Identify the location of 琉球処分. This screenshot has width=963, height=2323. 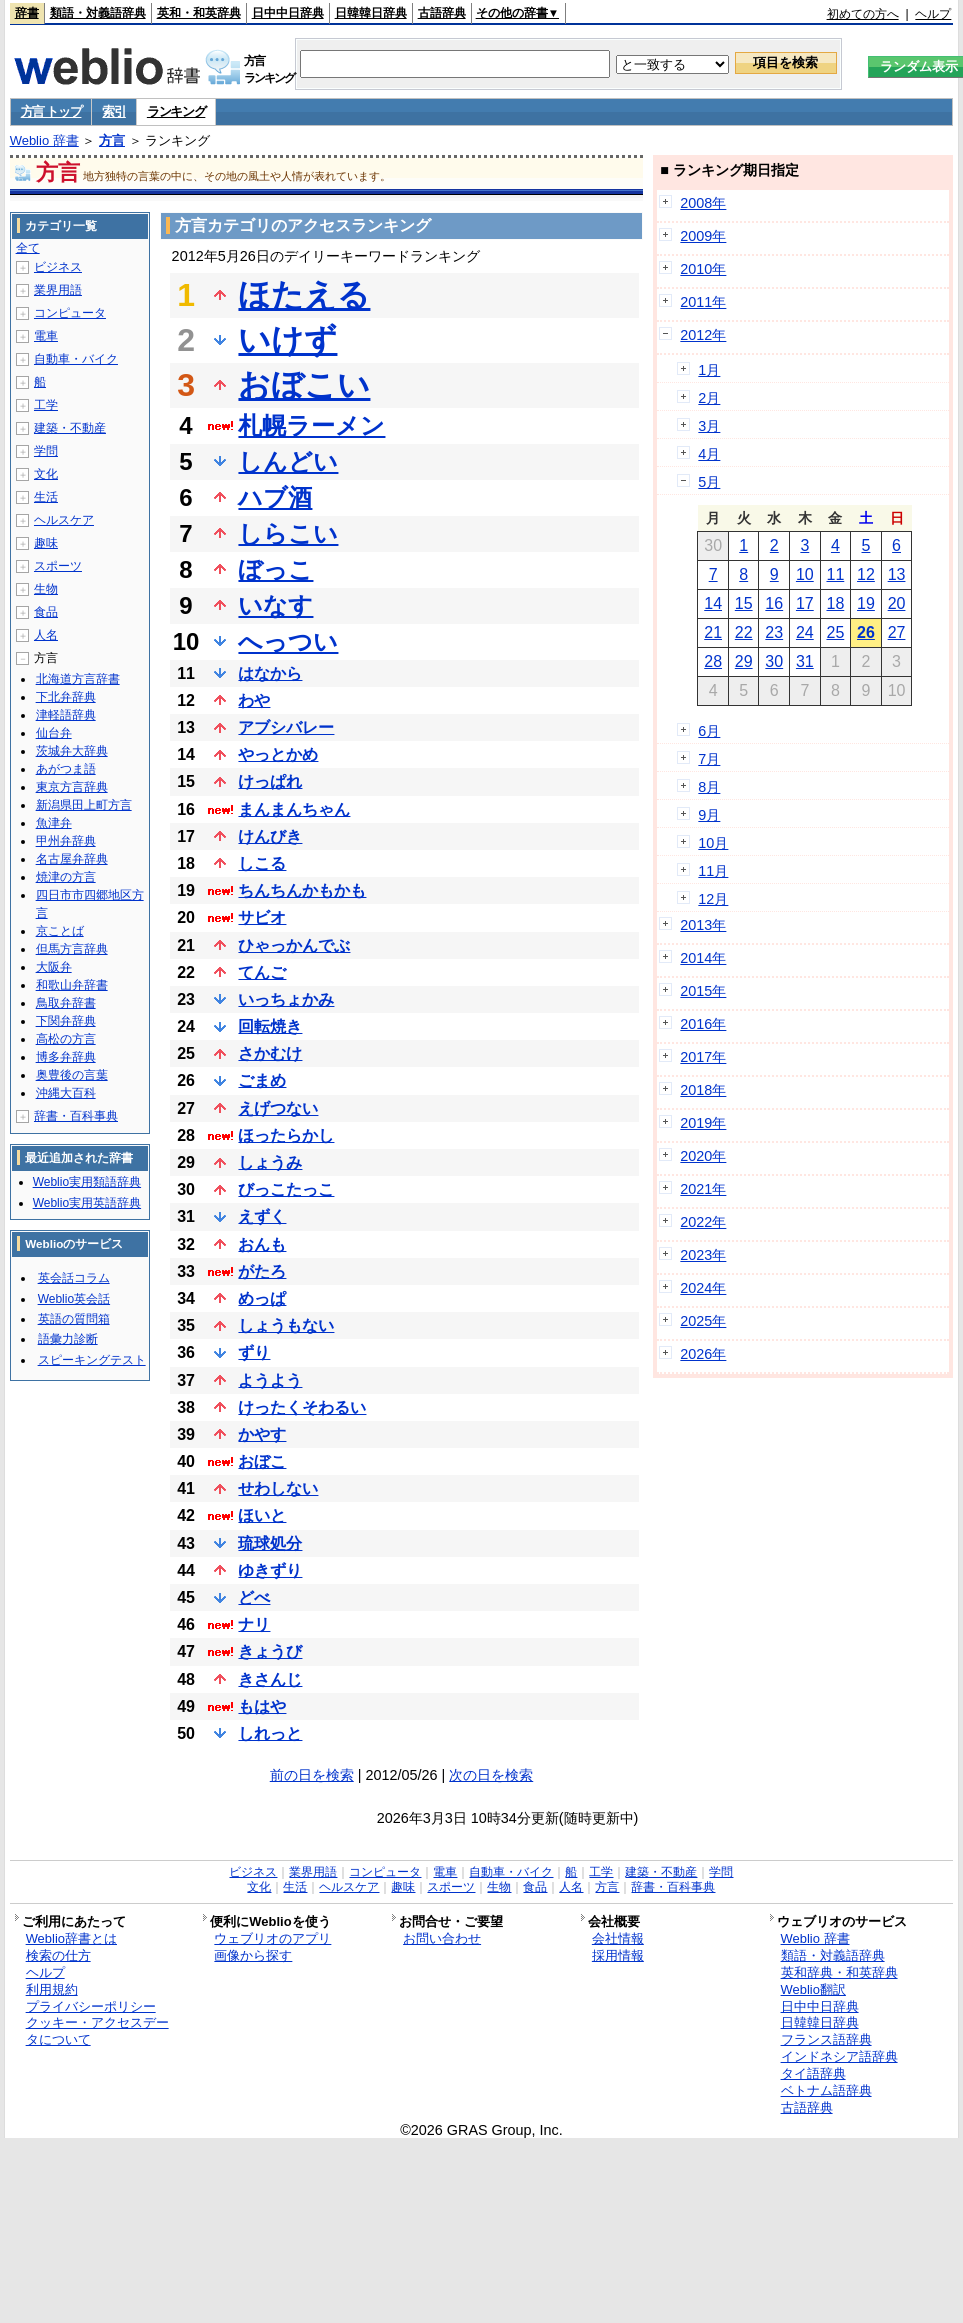
(270, 1543).